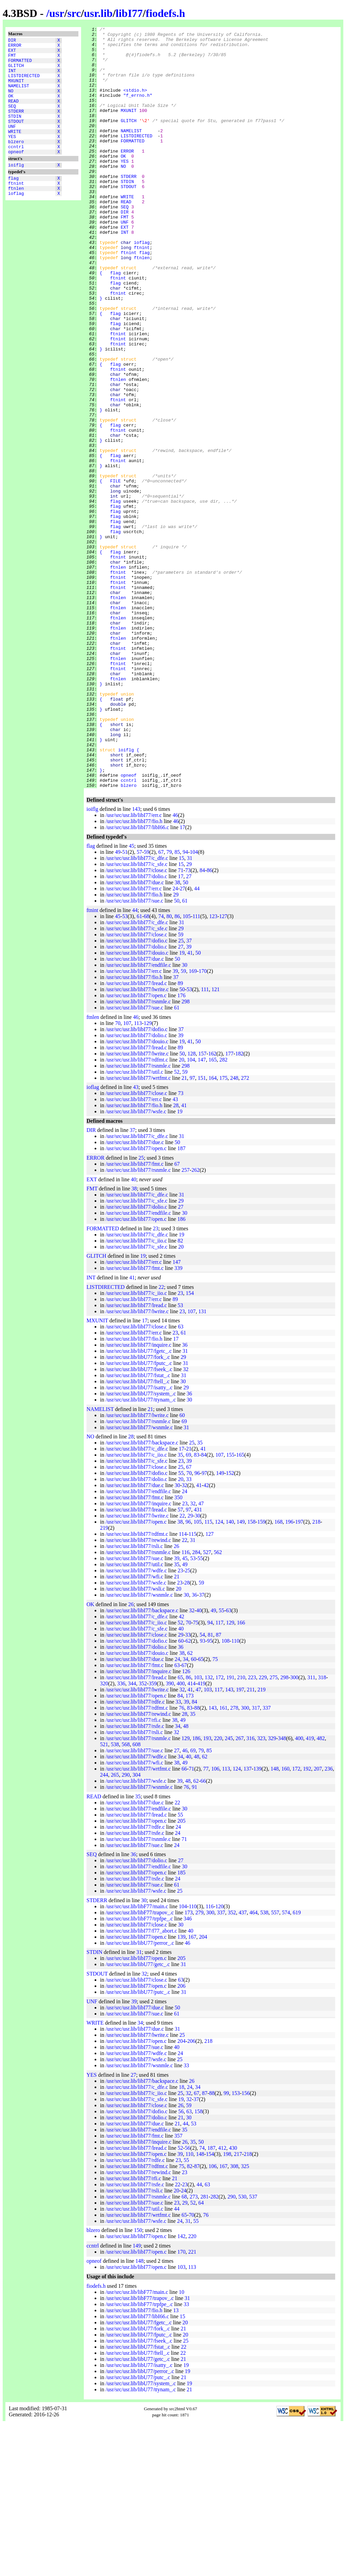 This screenshot has height=2576, width=346. I want to click on 28, so click(175, 1257).